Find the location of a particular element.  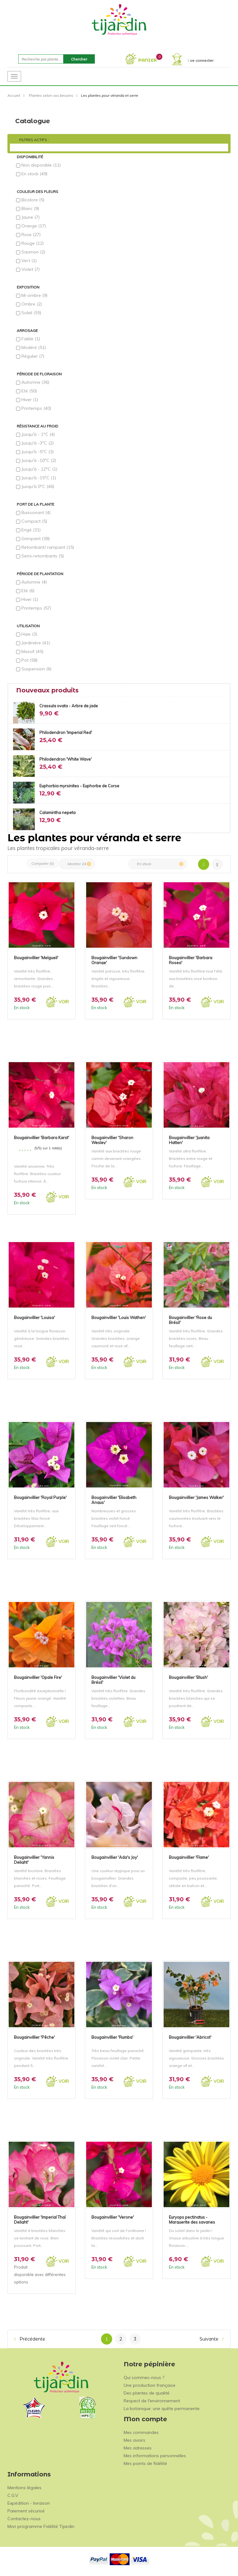

Retombant/ rampant is located at coordinates (47, 547).